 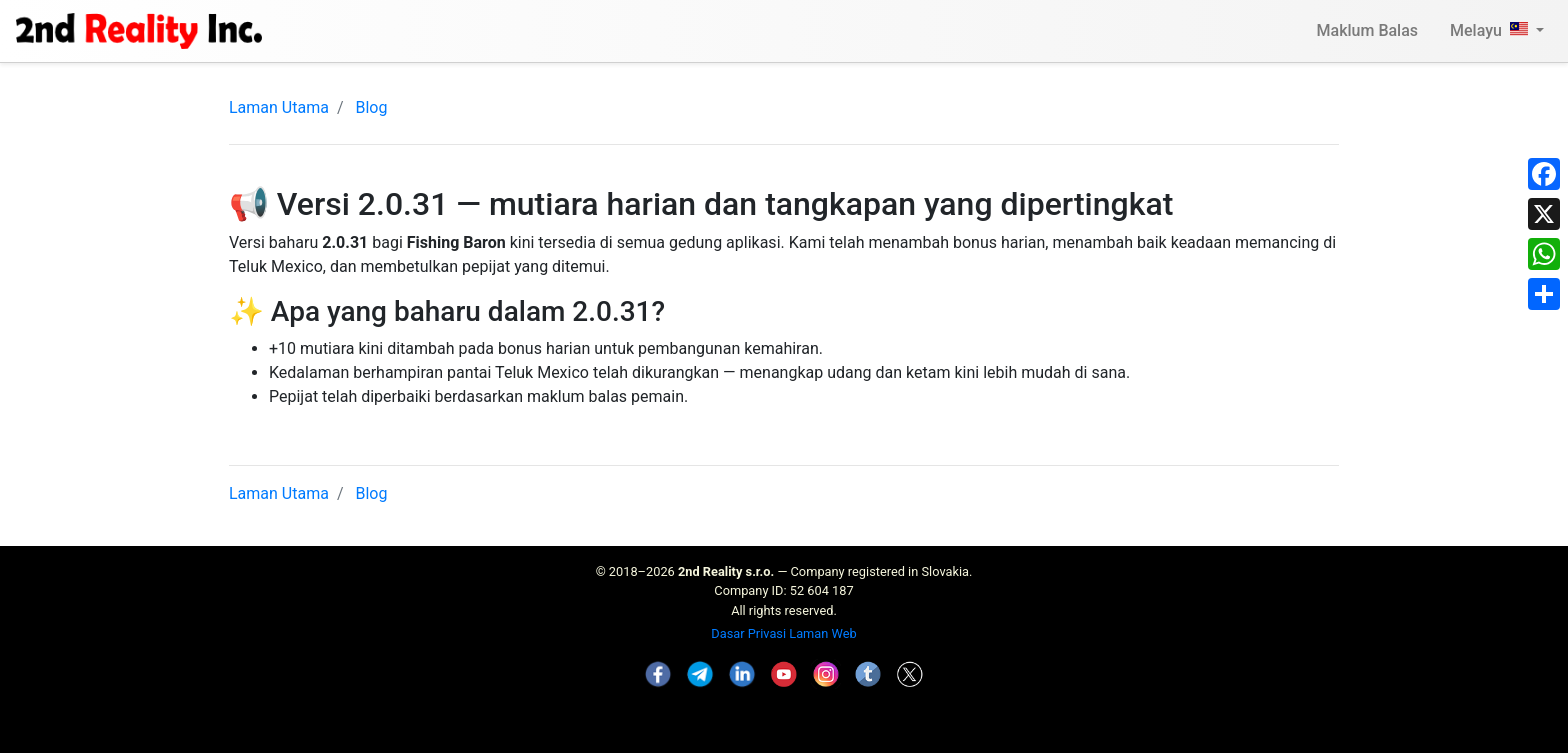 I want to click on Dasar Privasi Laman Web, so click(x=783, y=633).